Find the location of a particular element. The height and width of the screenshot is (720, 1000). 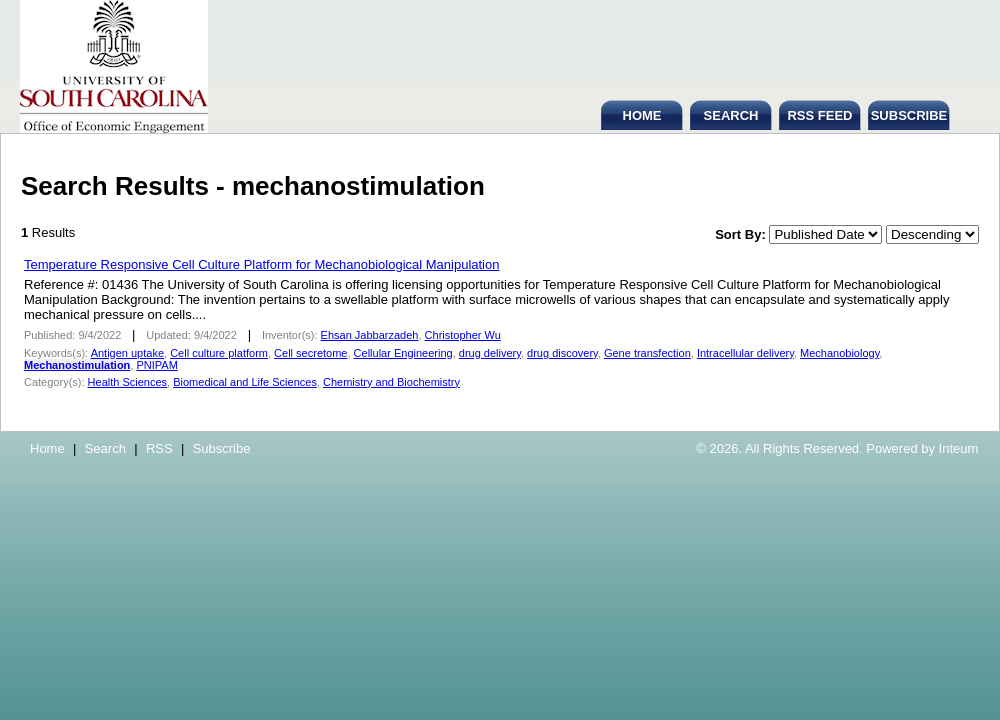

drug delivery is located at coordinates (490, 353).